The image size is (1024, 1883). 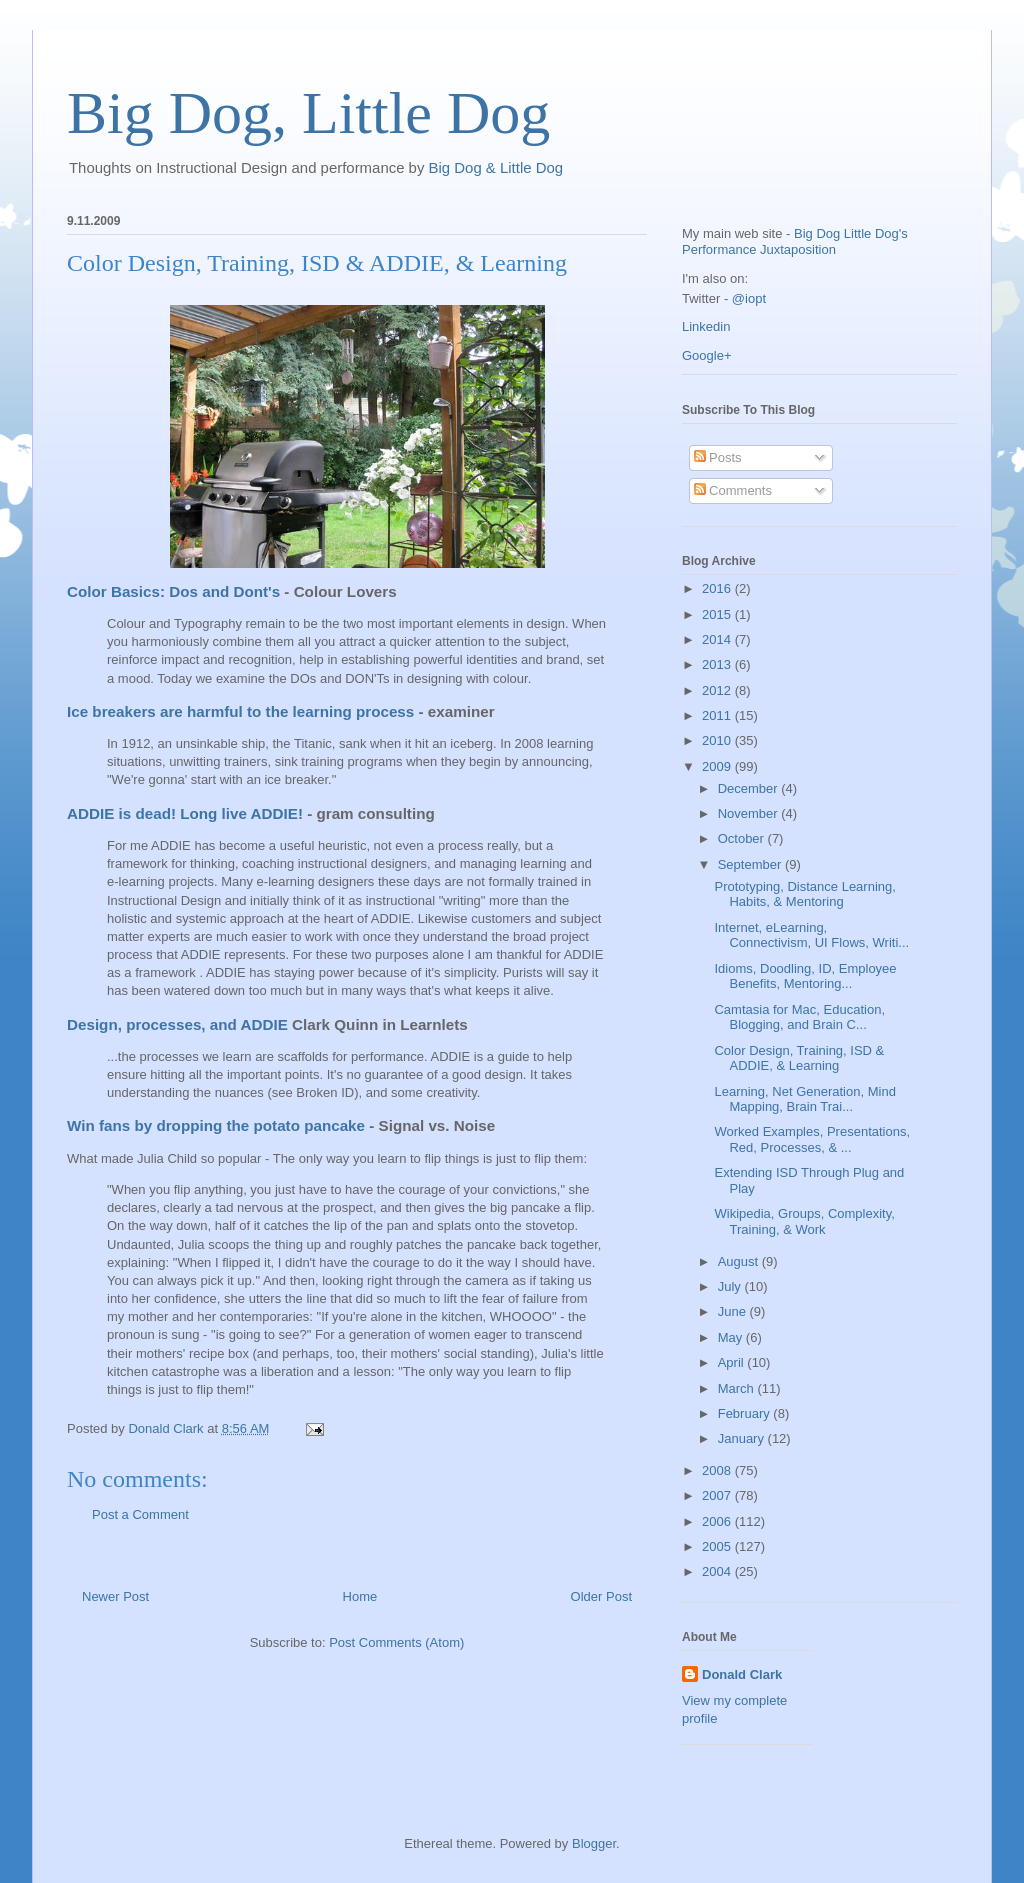 What do you see at coordinates (706, 326) in the screenshot?
I see `Linkedin` at bounding box center [706, 326].